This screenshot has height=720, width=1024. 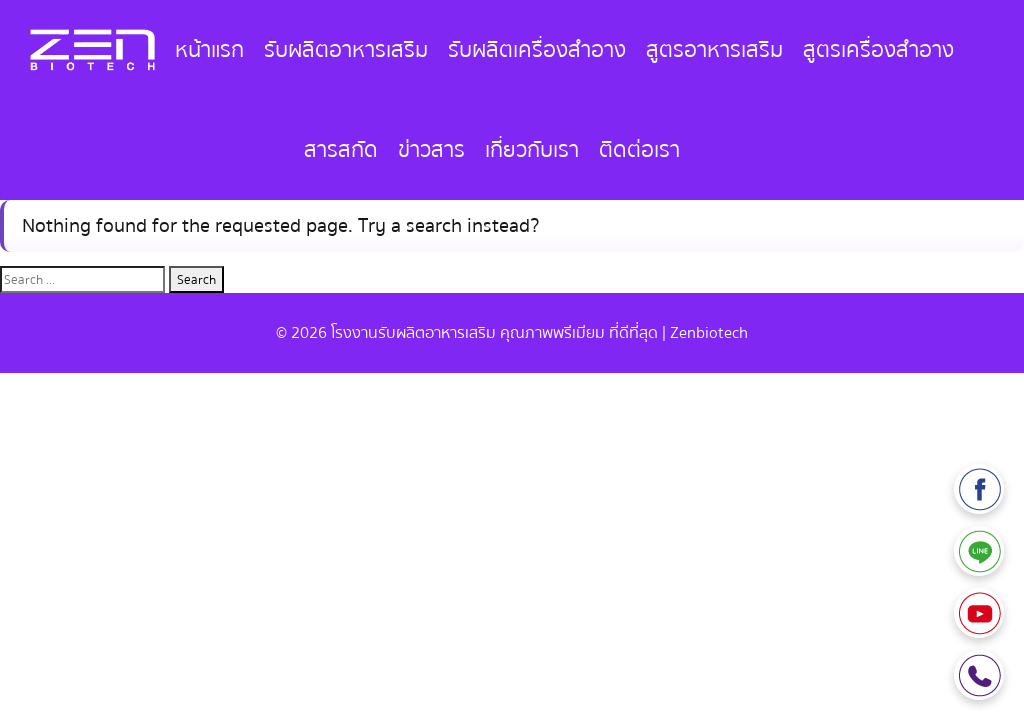 I want to click on สูตรเครื่องสำอาง, so click(x=878, y=50).